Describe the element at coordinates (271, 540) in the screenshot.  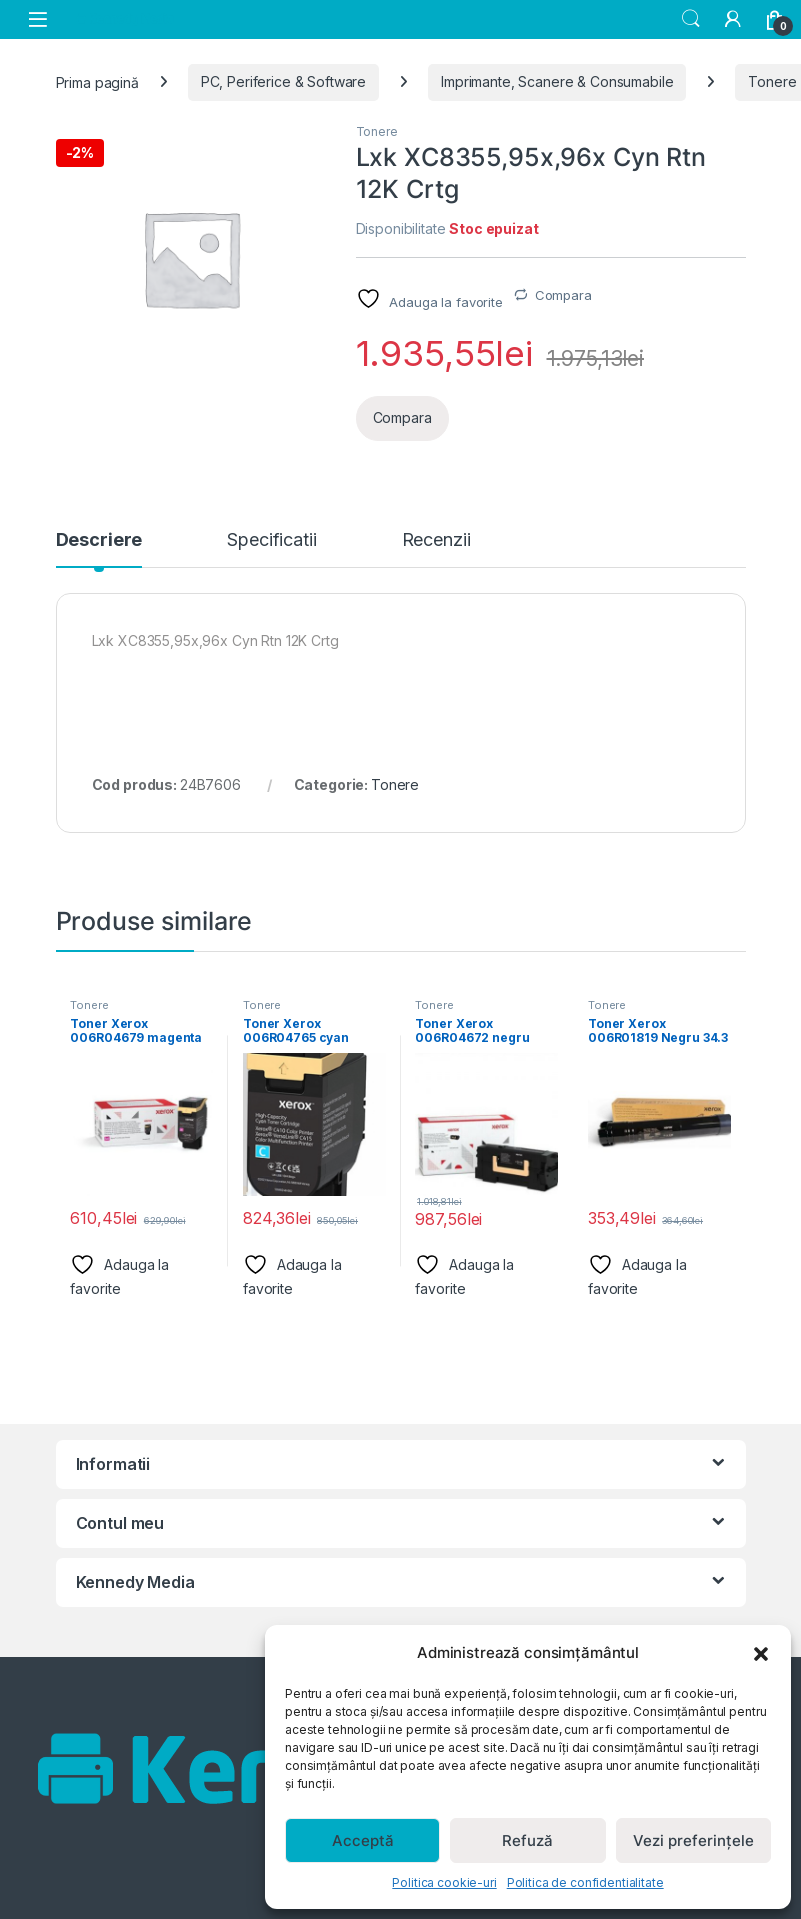
I see `Specificatii` at that location.